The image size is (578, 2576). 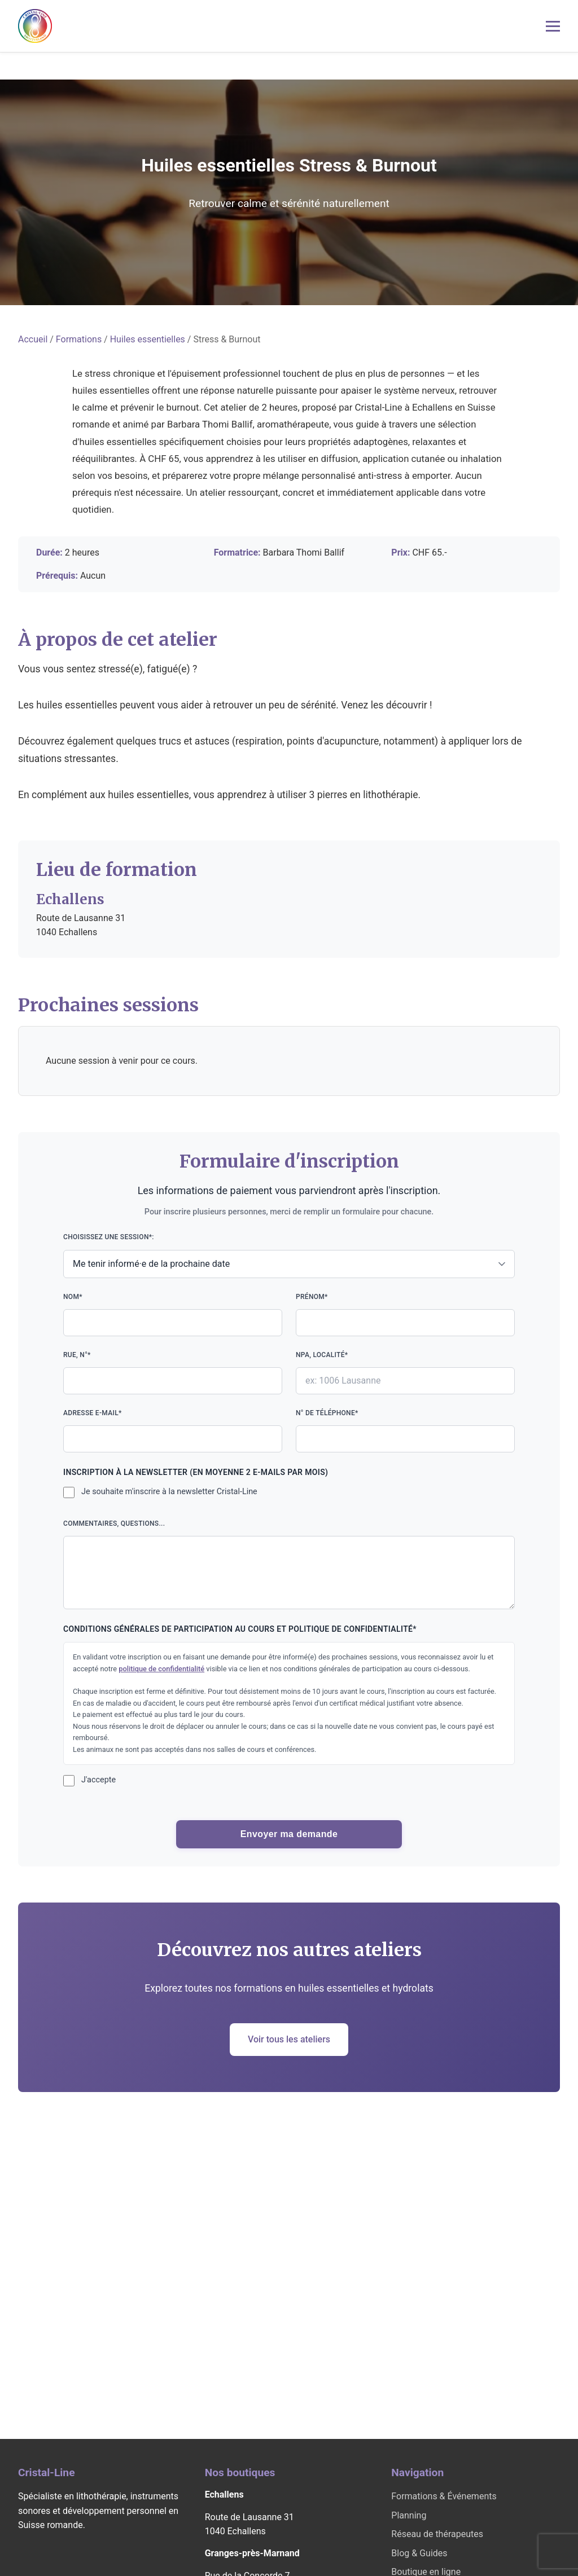 I want to click on NPA, localité*, so click(x=405, y=1372).